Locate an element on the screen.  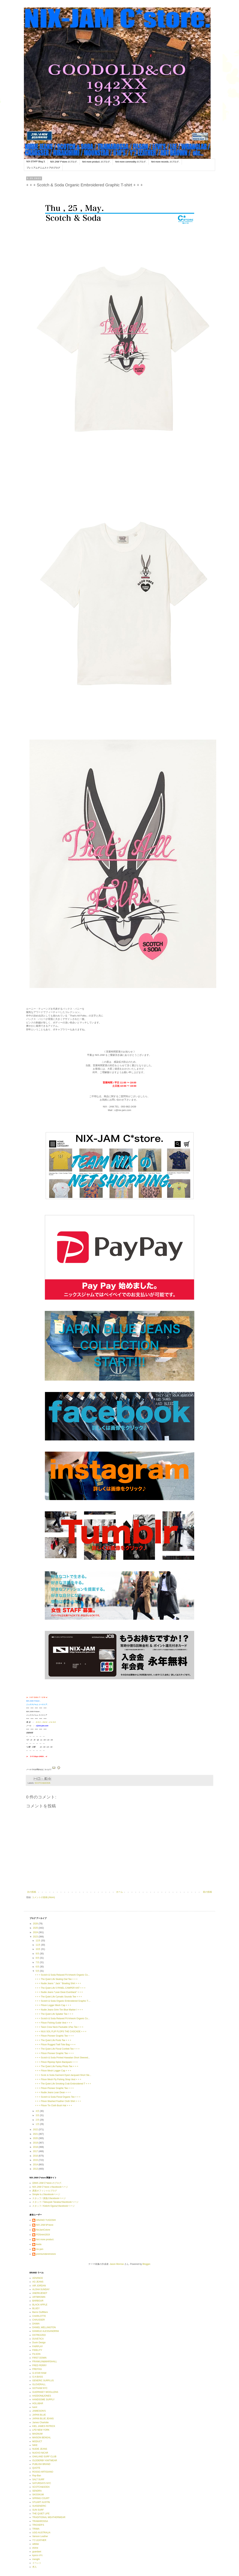
12月 is located at coordinates (38, 1940).